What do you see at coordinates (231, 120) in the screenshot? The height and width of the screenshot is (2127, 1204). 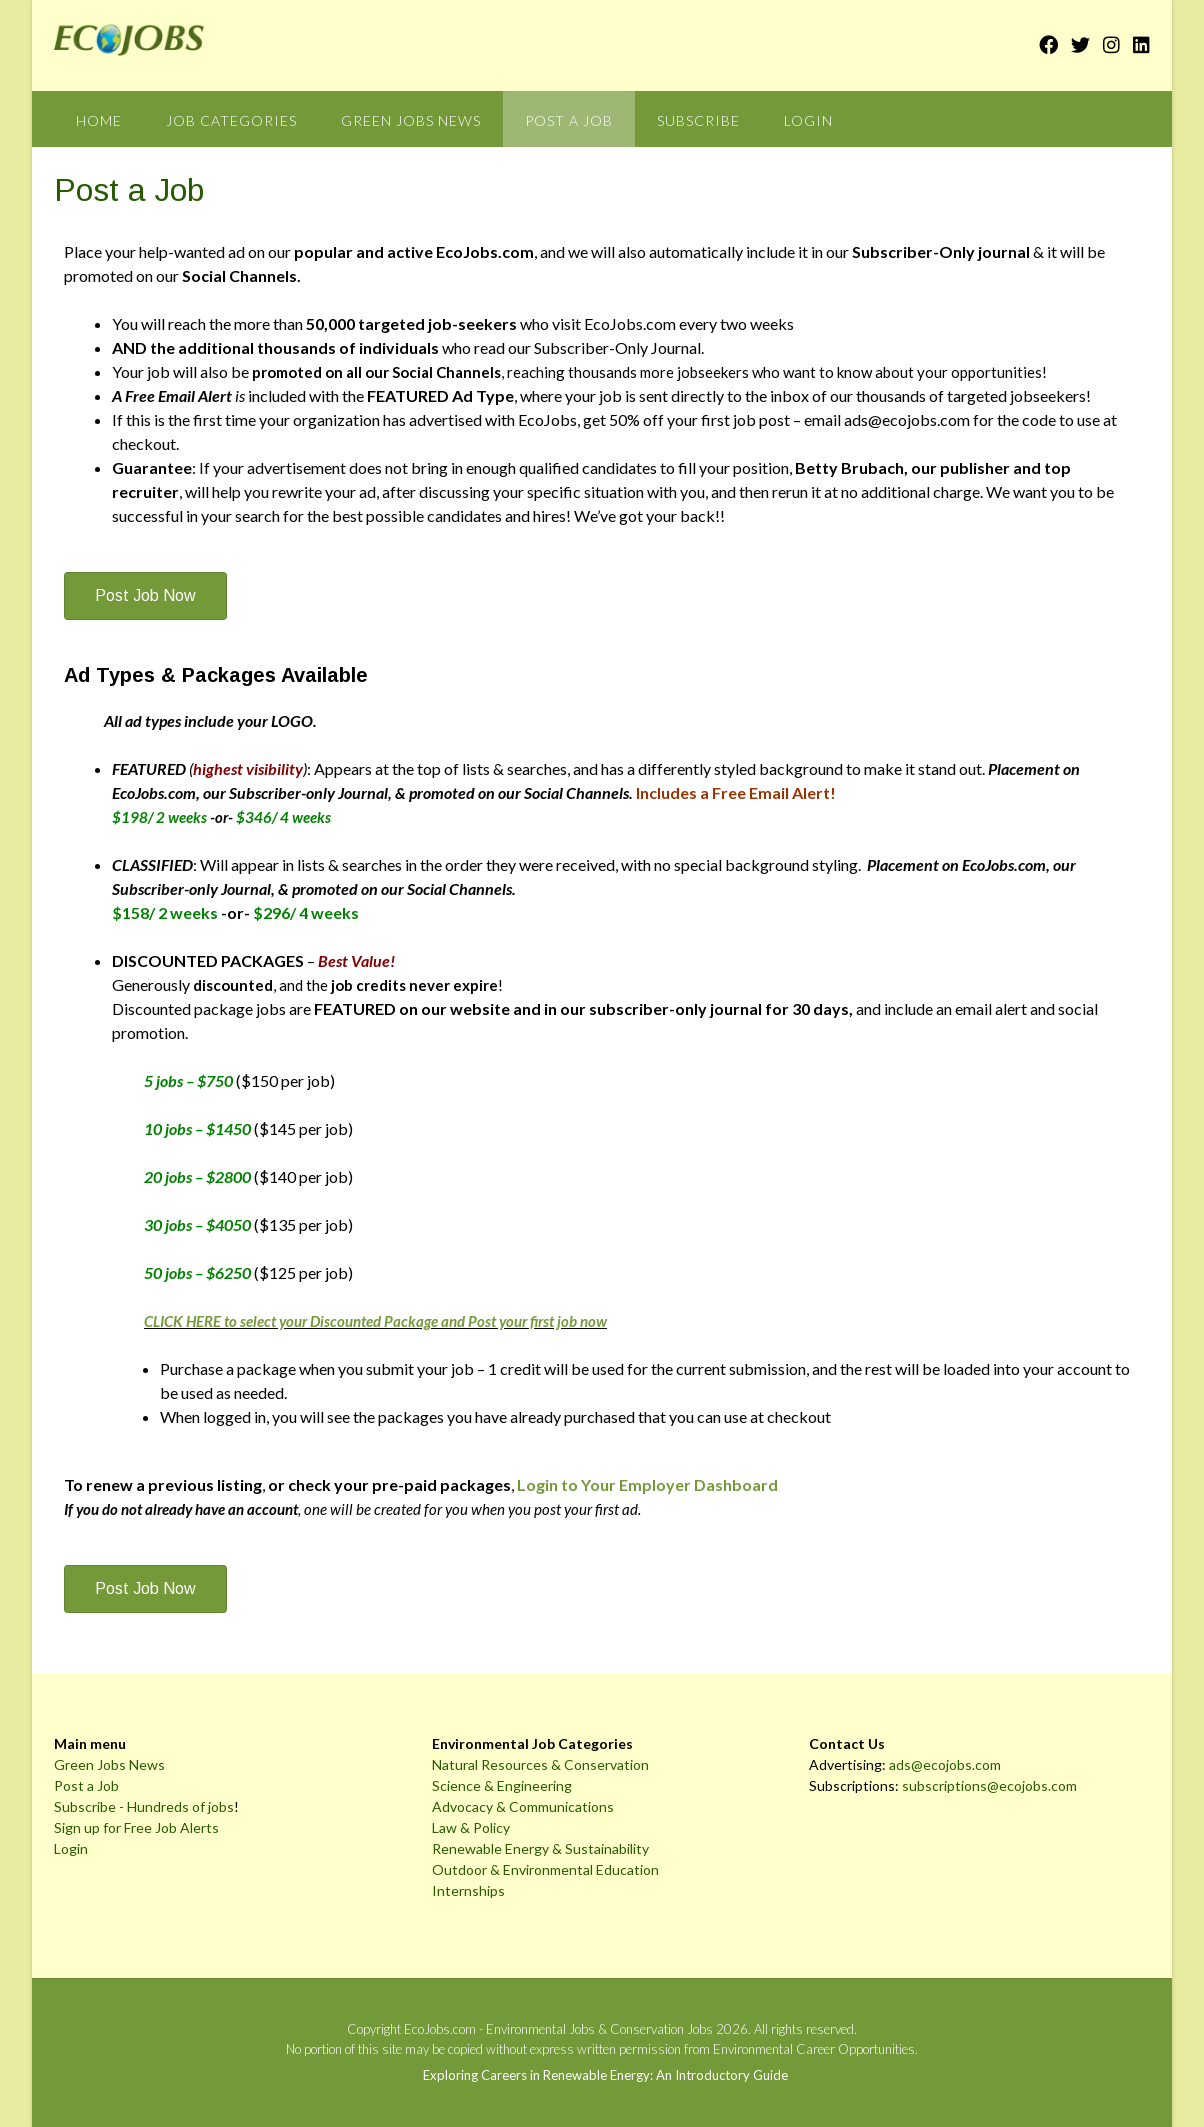 I see `Job Categories` at bounding box center [231, 120].